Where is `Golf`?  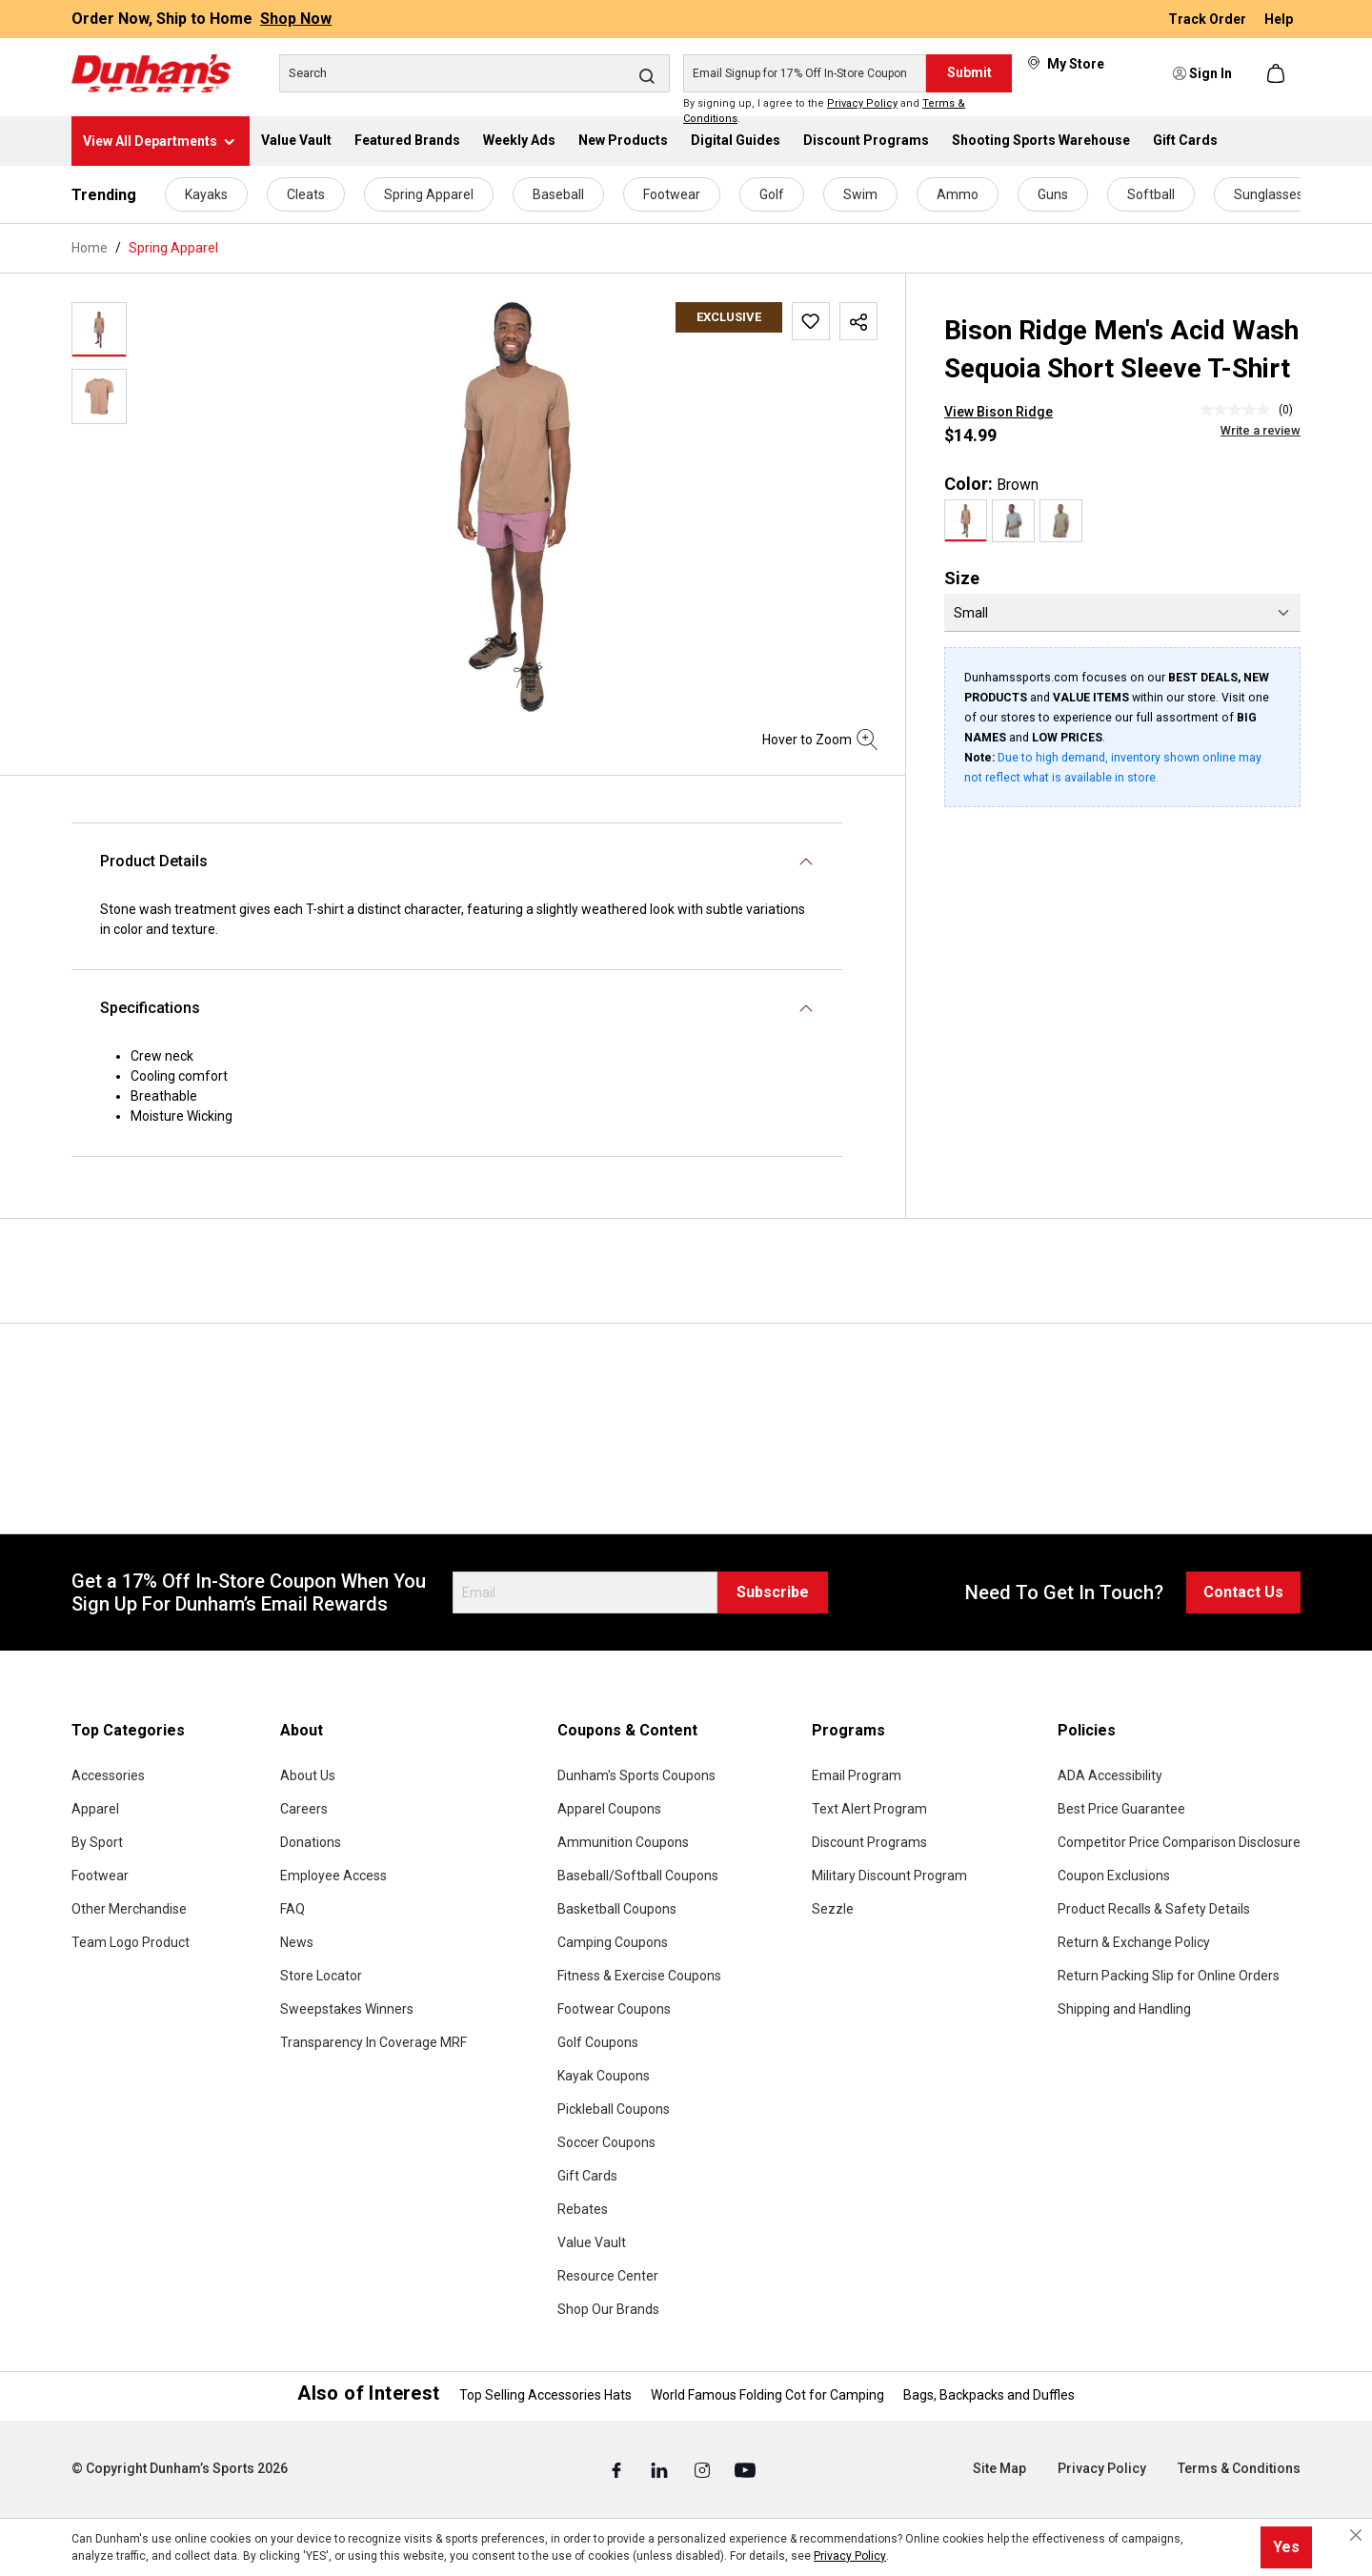 Golf is located at coordinates (771, 194).